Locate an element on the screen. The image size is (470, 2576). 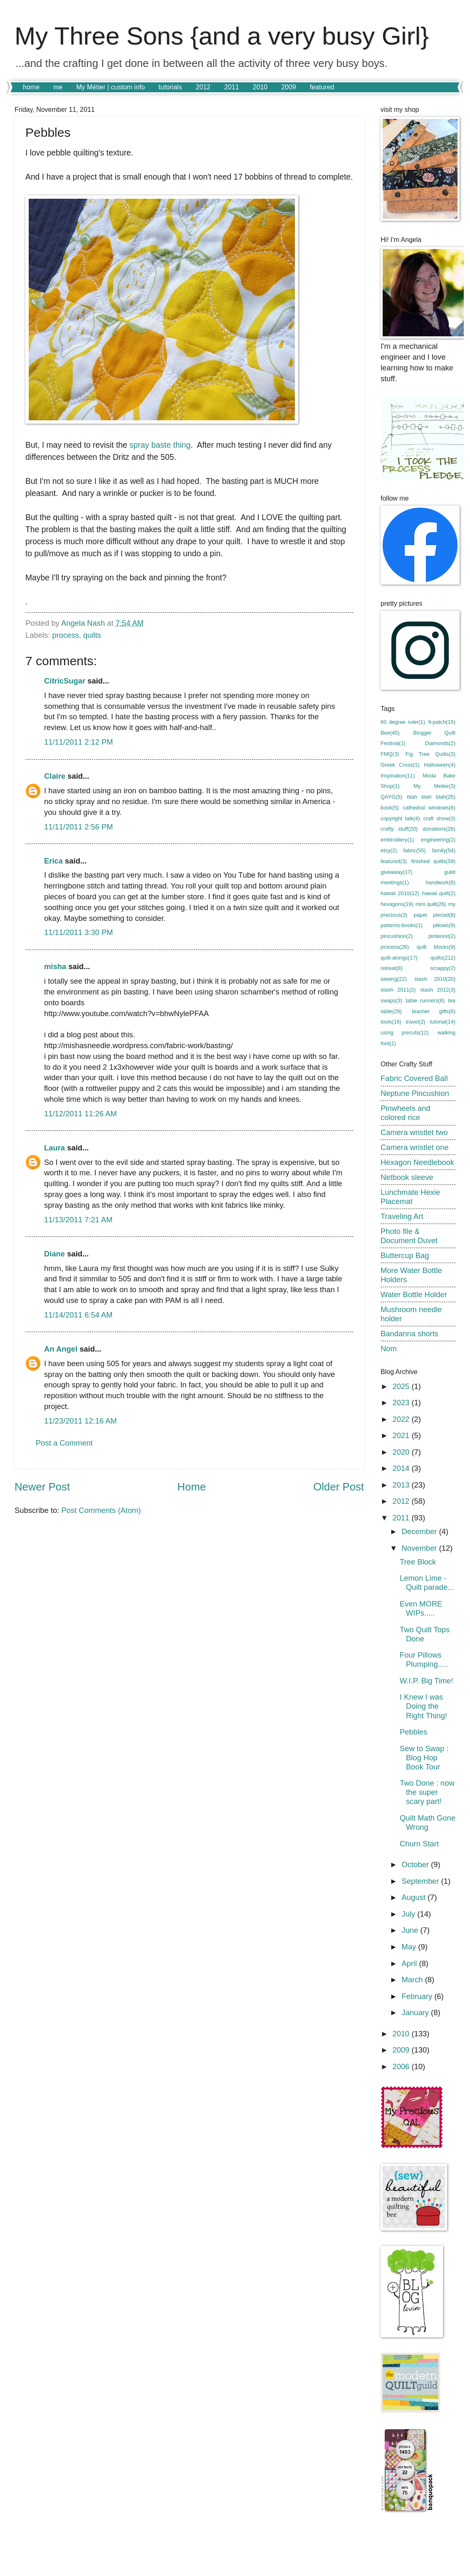
My Metier(3) is located at coordinates (434, 786).